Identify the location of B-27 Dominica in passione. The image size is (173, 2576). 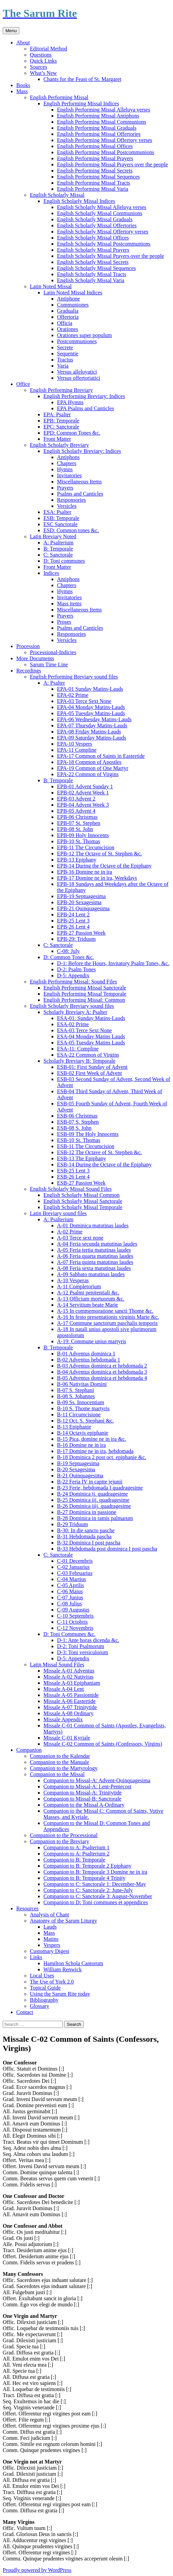
(86, 1512).